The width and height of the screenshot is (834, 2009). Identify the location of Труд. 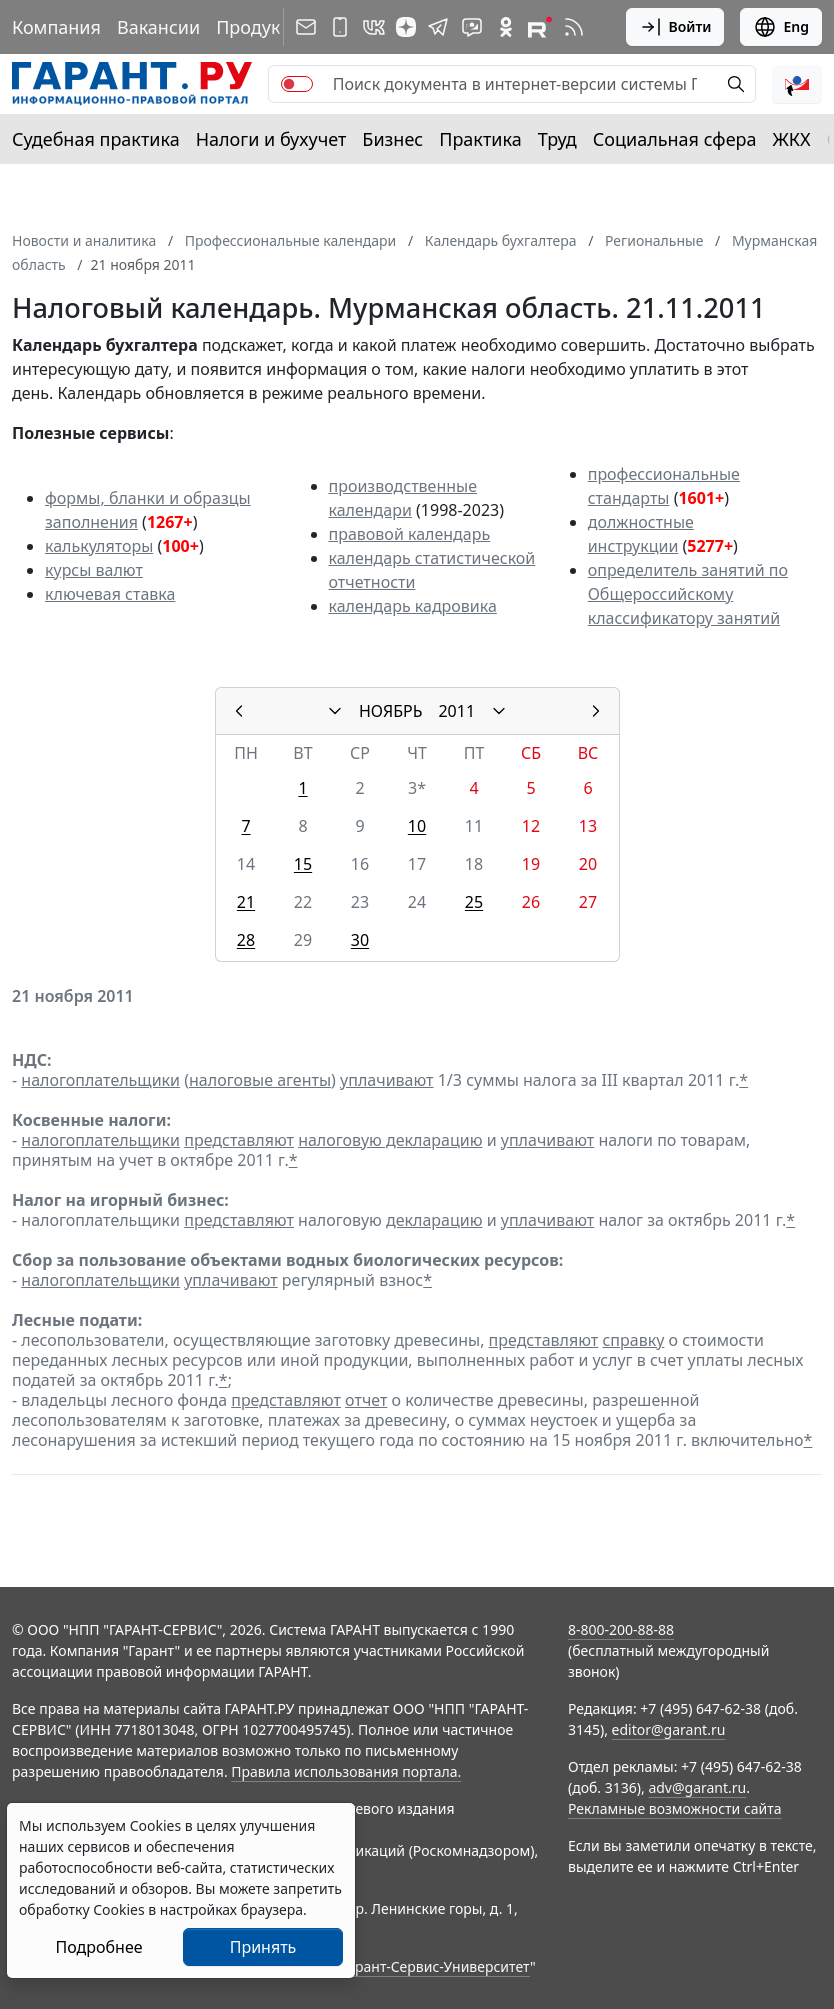
(557, 139).